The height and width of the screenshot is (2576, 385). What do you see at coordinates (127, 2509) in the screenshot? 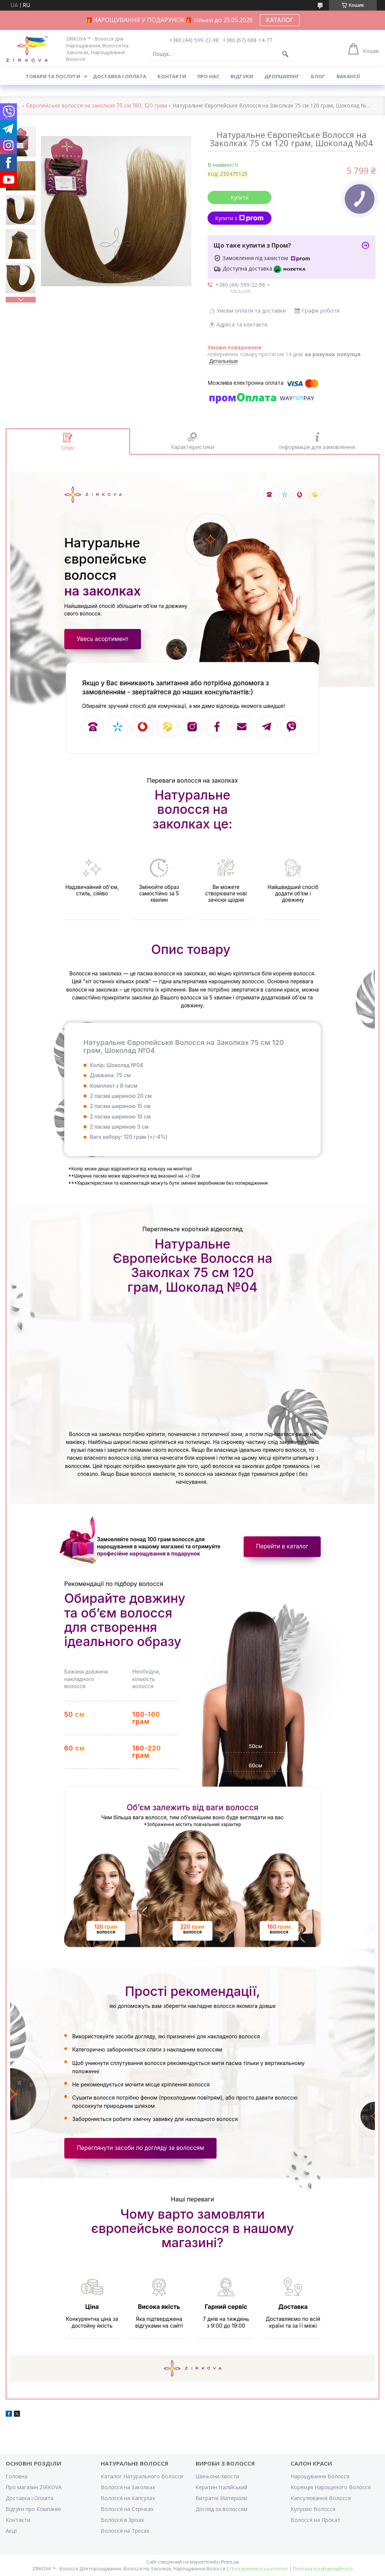
I see `Волосся на Стрічках` at bounding box center [127, 2509].